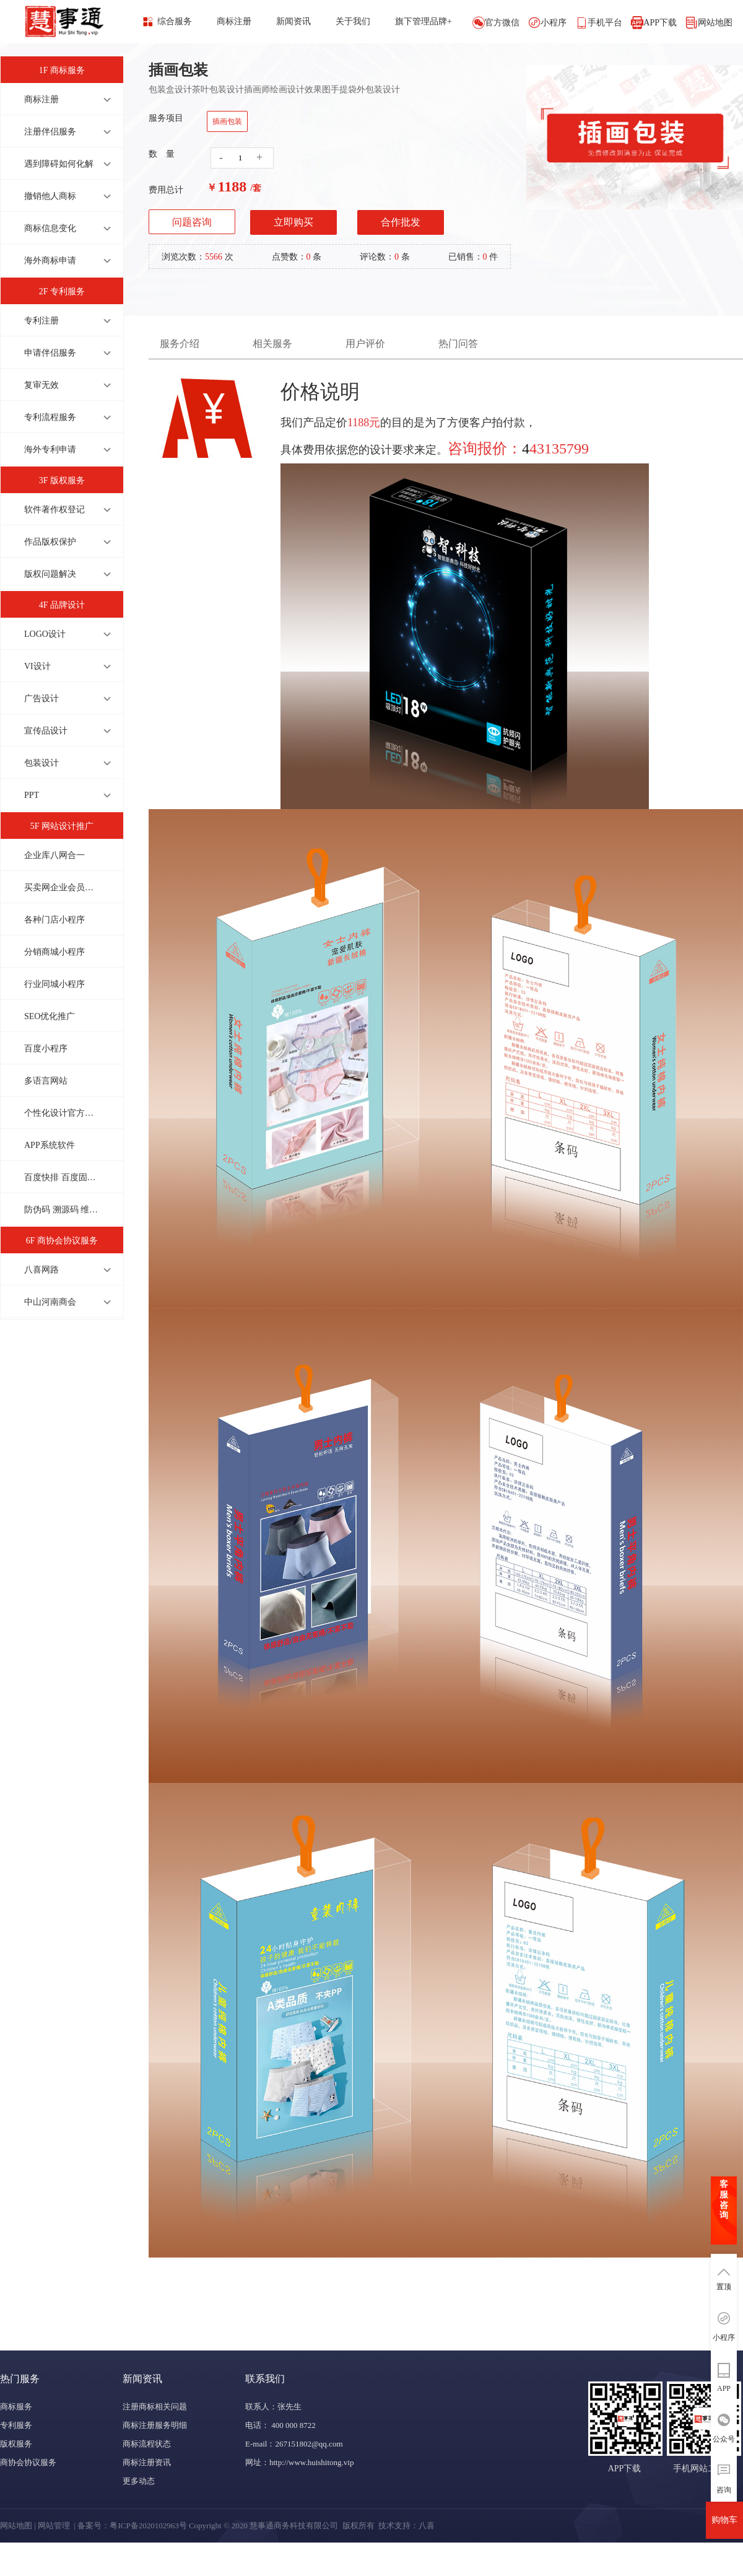 The height and width of the screenshot is (2576, 743). What do you see at coordinates (58, 164) in the screenshot?
I see `遇到障碍如何化解` at bounding box center [58, 164].